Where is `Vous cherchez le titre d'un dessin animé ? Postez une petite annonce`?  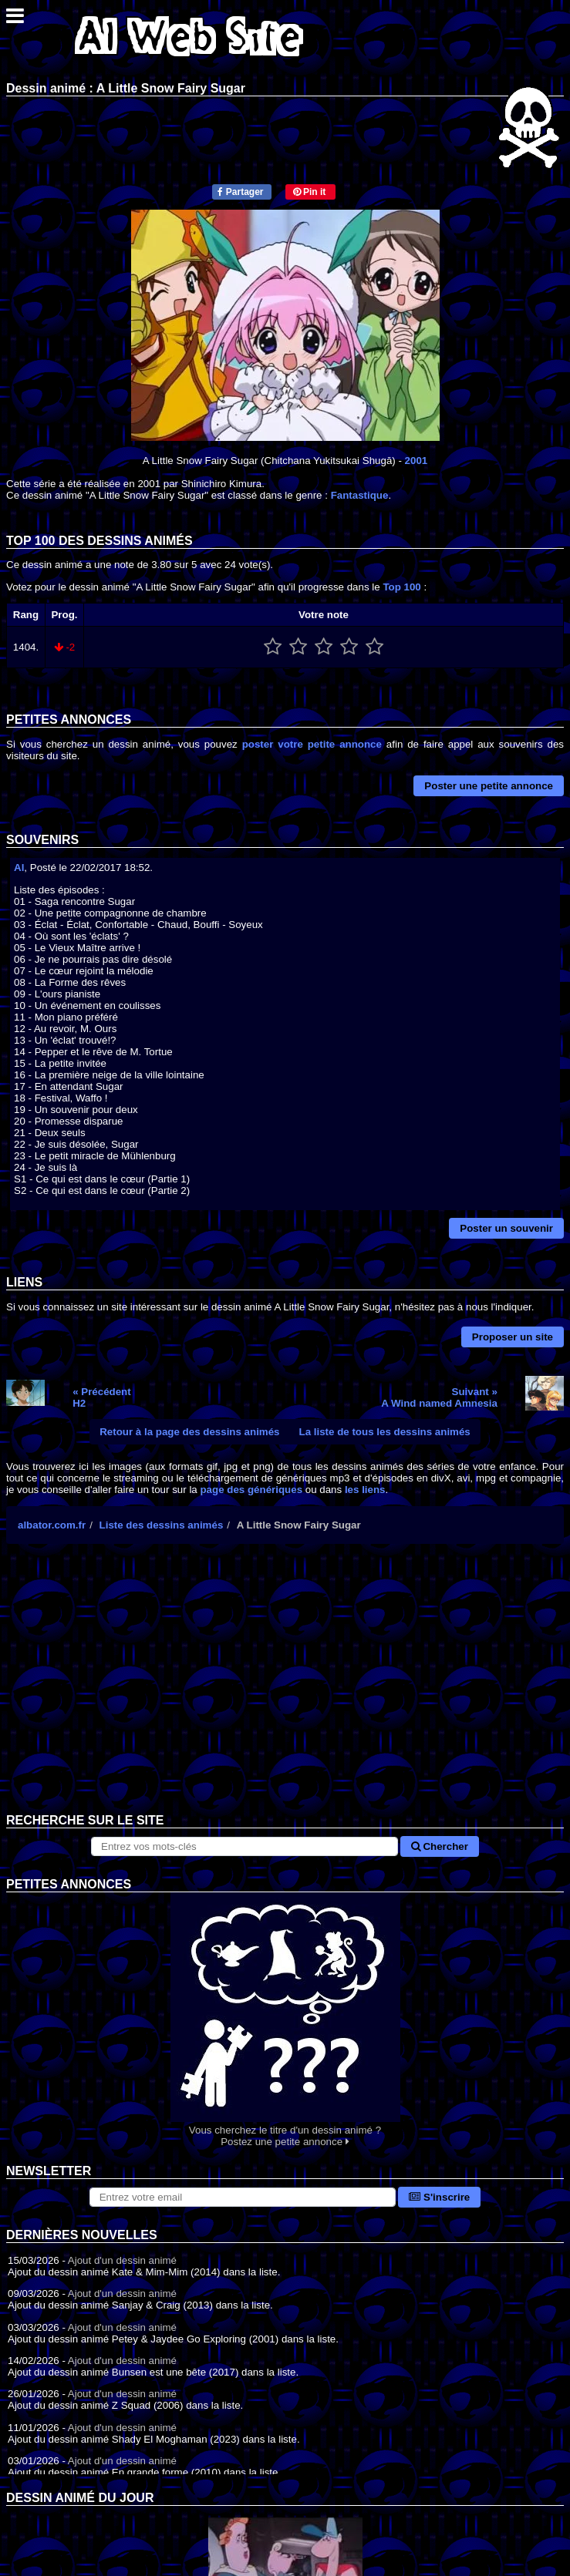
Vous cherchez le titre d'un dessin animé ? Postez une petite annonce is located at coordinates (285, 2019).